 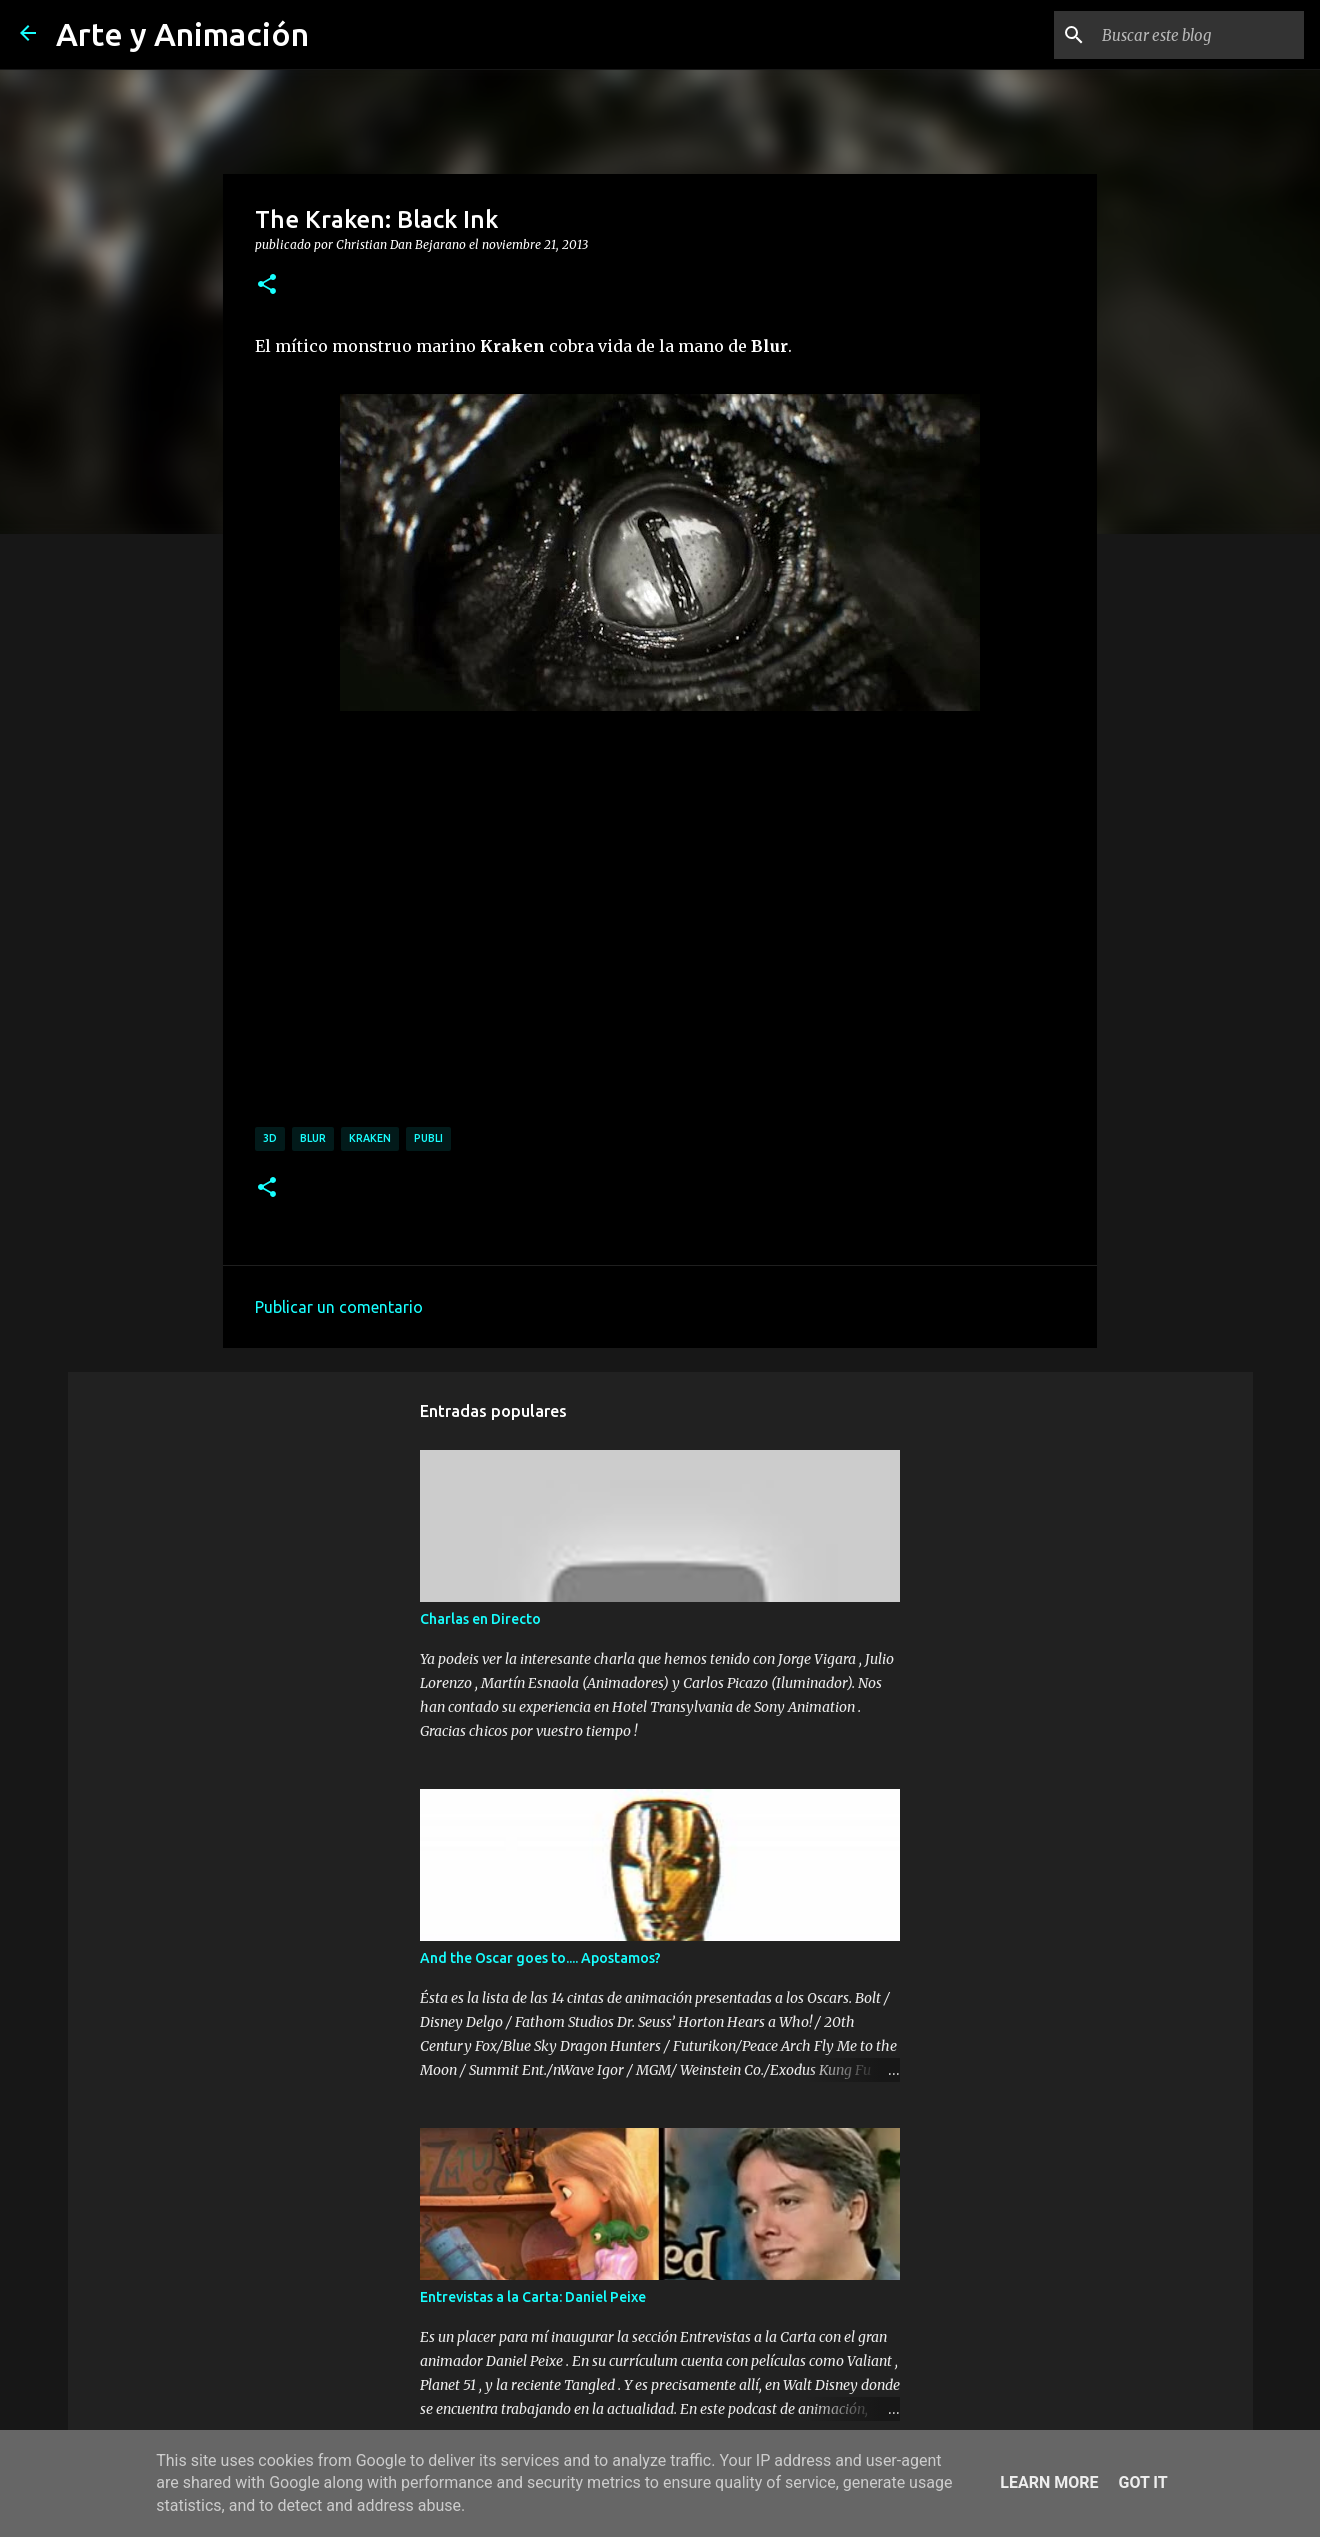 I want to click on And the Oscar goes to.... Apostamos?, so click(x=540, y=1958).